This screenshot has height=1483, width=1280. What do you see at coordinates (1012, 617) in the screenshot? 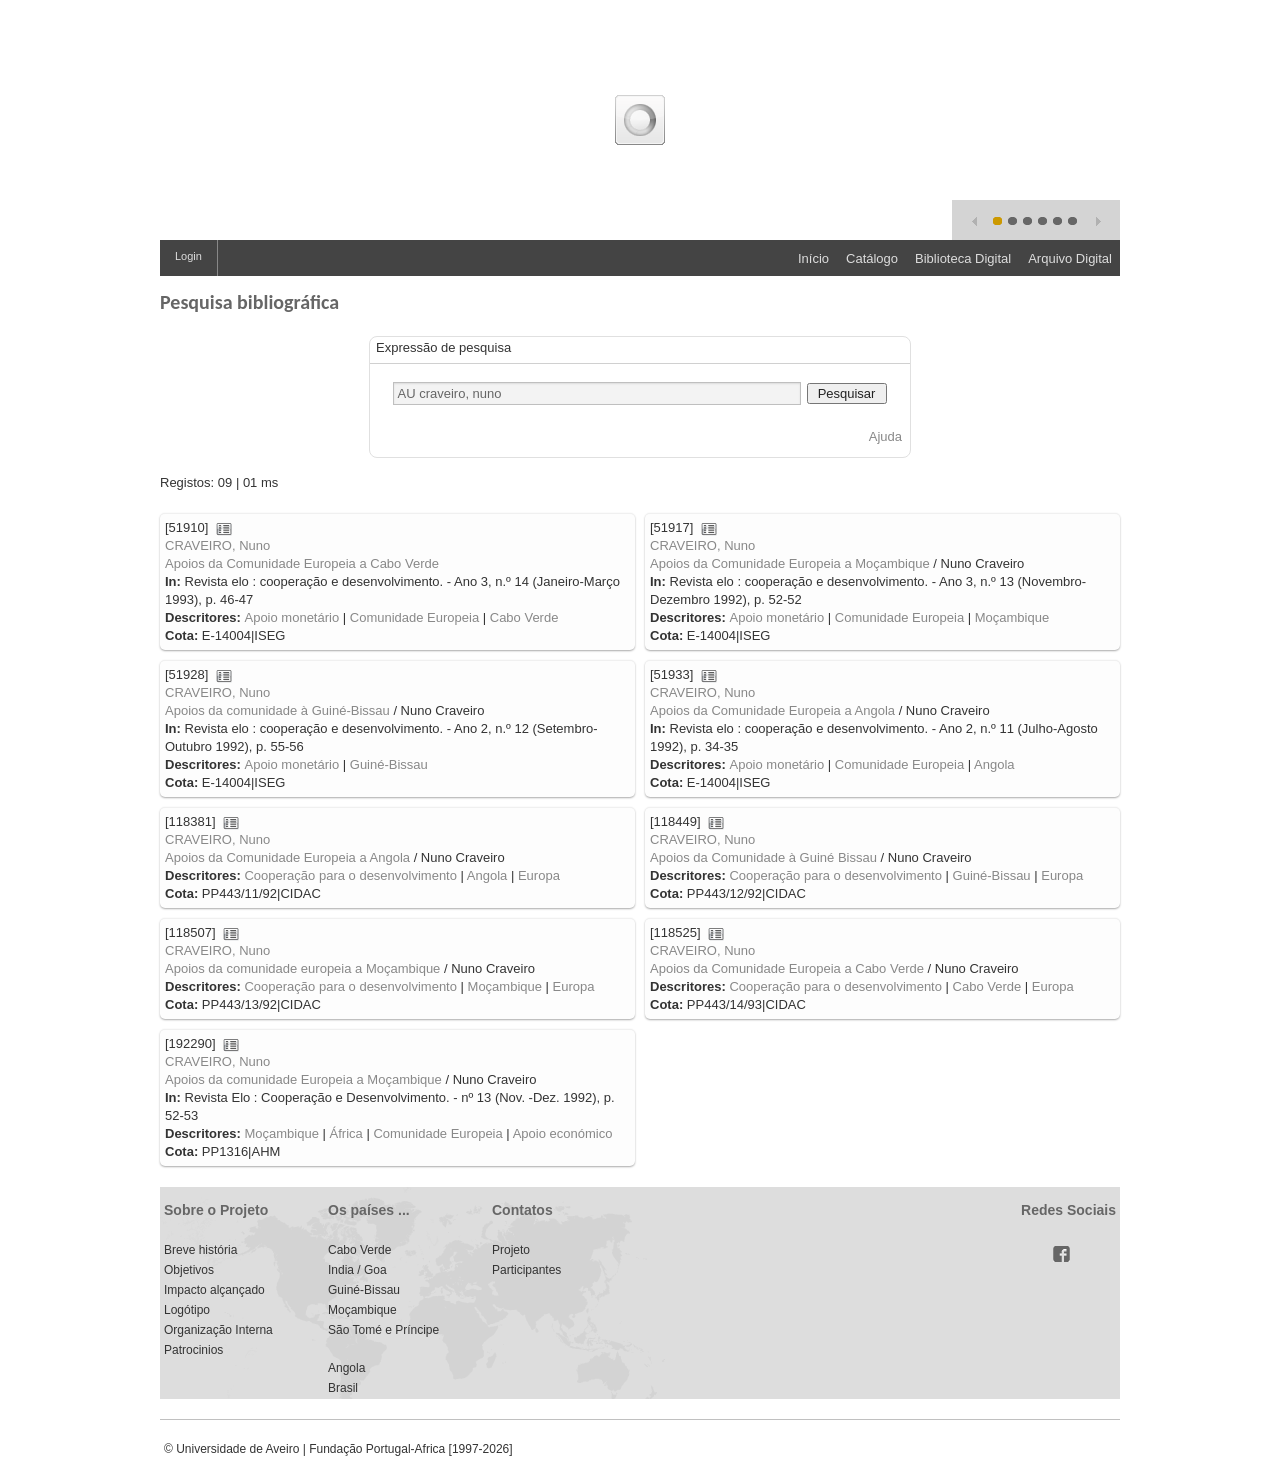
I see `Moçambique` at bounding box center [1012, 617].